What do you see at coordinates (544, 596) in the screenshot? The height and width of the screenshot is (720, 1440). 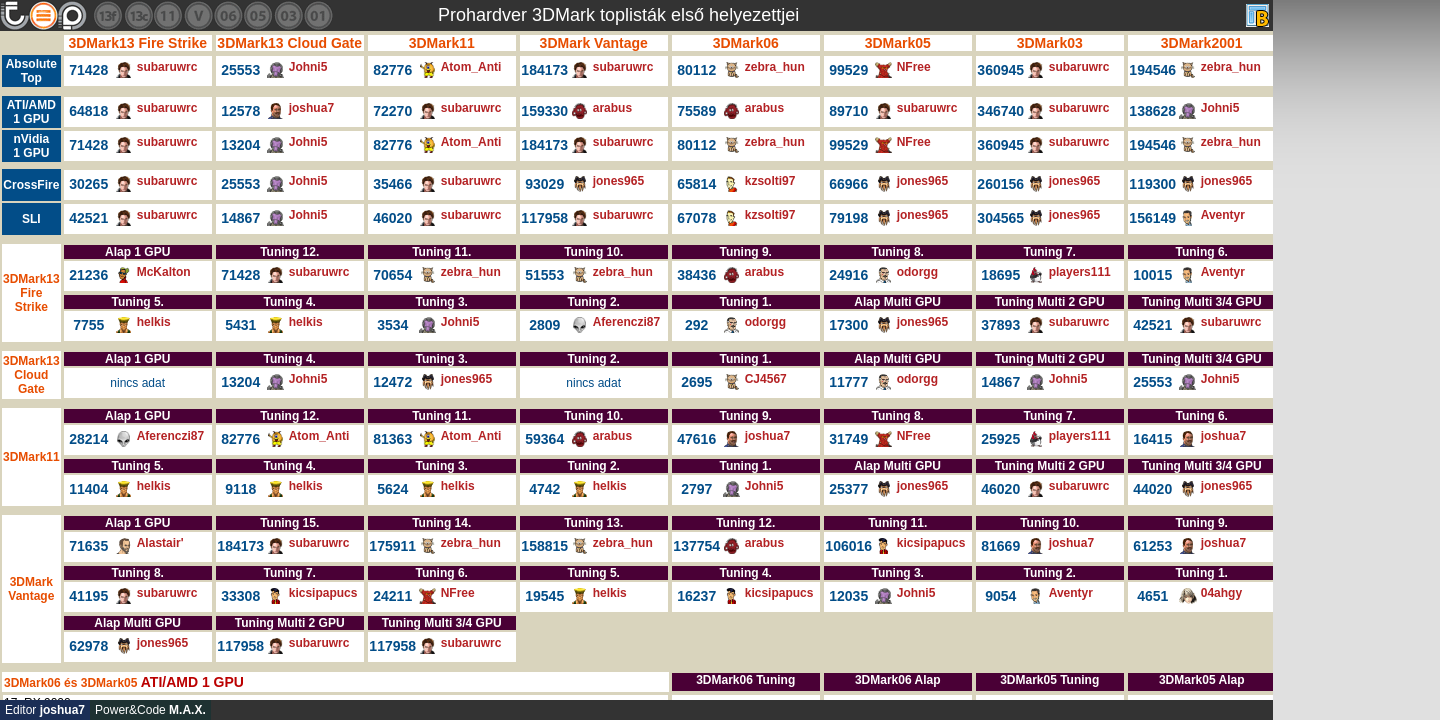 I see `19545` at bounding box center [544, 596].